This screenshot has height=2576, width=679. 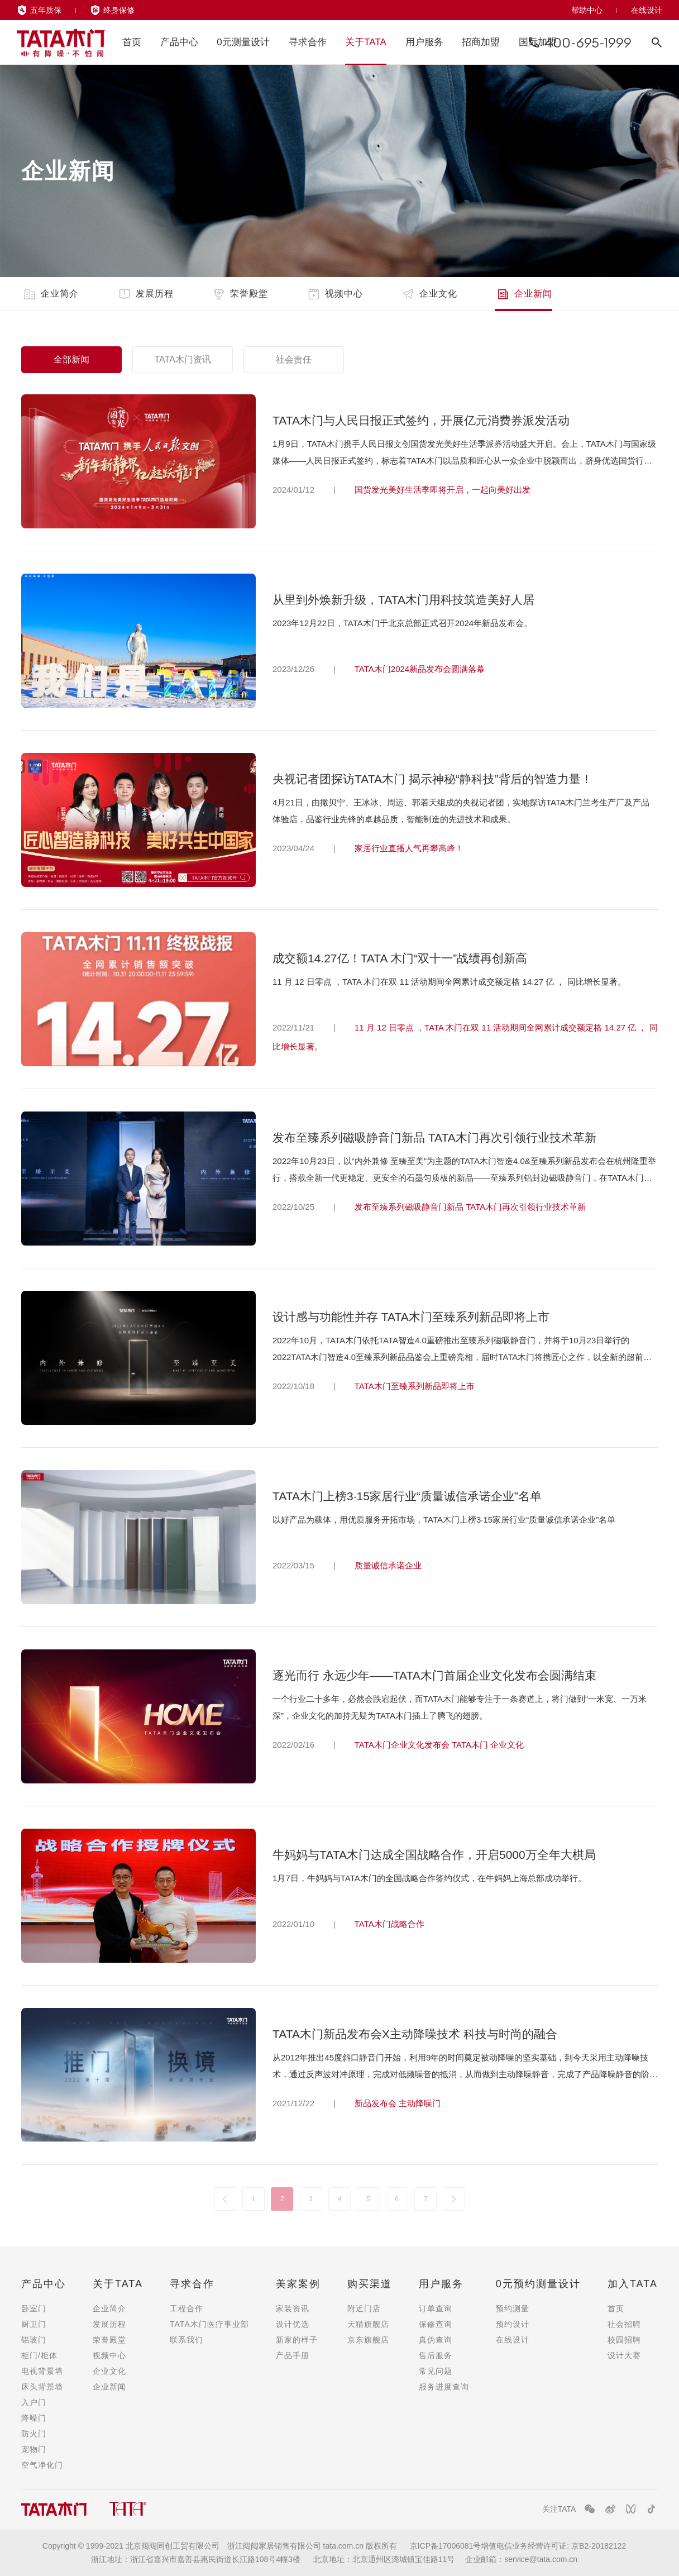 What do you see at coordinates (292, 2355) in the screenshot?
I see `产品手册` at bounding box center [292, 2355].